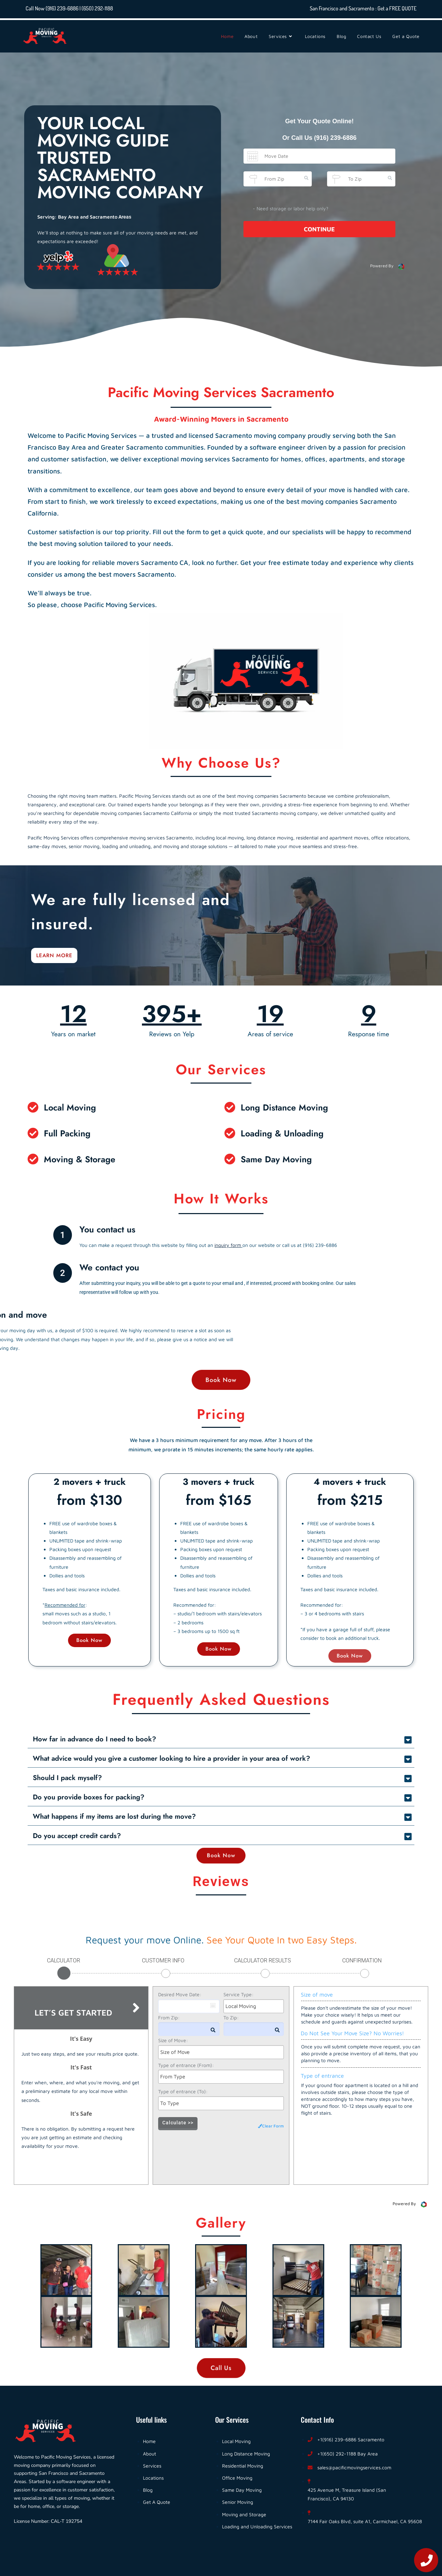 The image size is (442, 2576). Describe the element at coordinates (79, 1159) in the screenshot. I see `Moving & Storage` at that location.